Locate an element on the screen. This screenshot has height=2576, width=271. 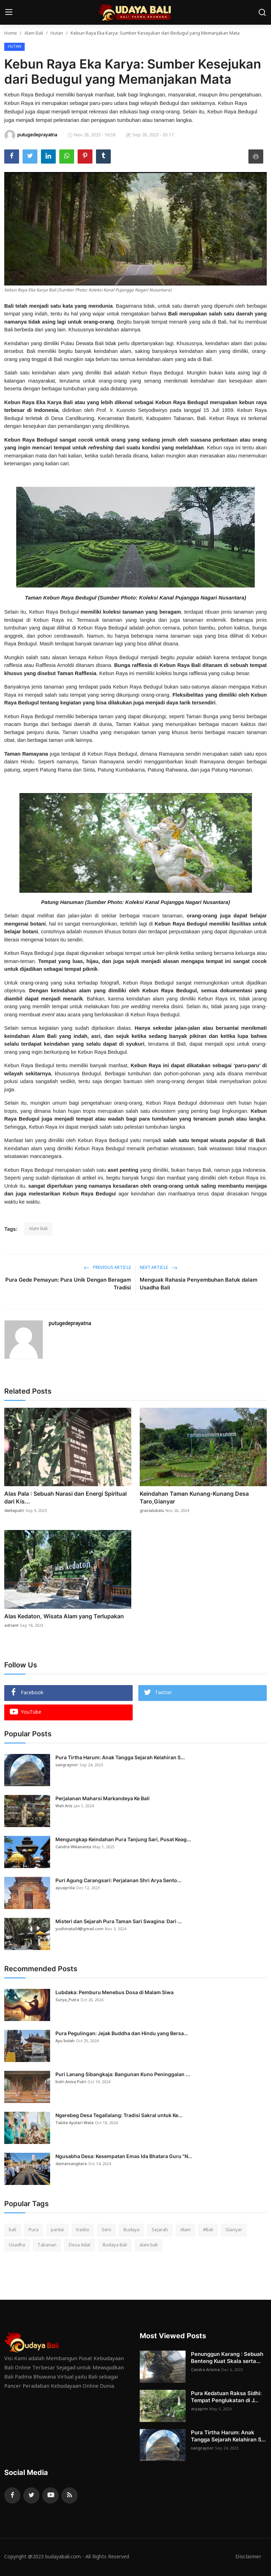
Desa Adat is located at coordinates (79, 2245).